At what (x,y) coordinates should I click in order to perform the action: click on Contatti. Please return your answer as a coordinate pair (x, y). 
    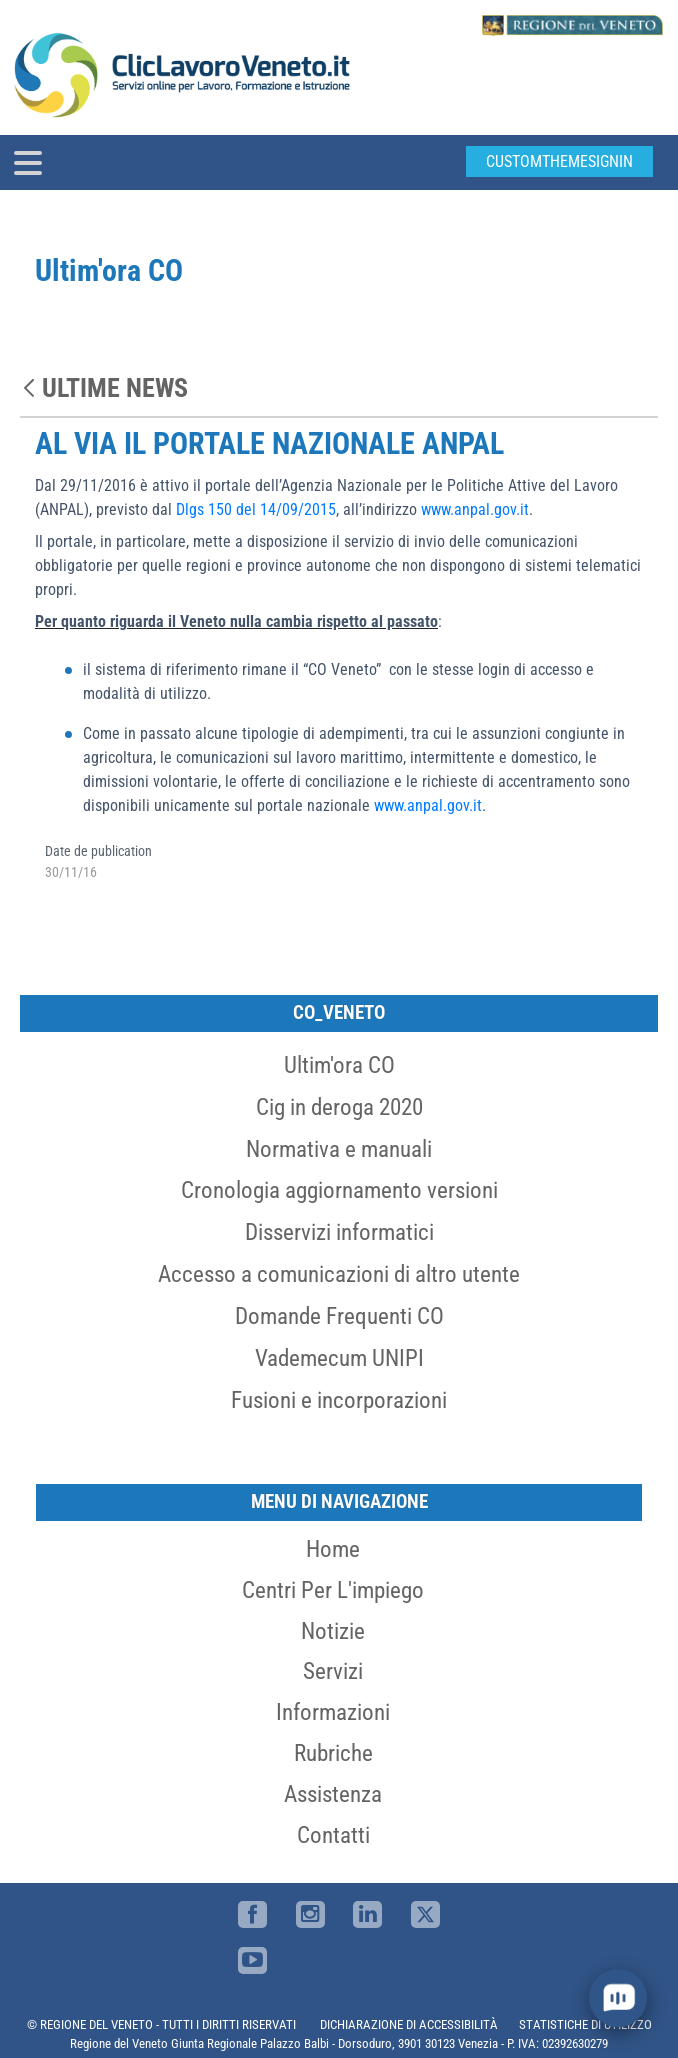
    Looking at the image, I should click on (333, 1835).